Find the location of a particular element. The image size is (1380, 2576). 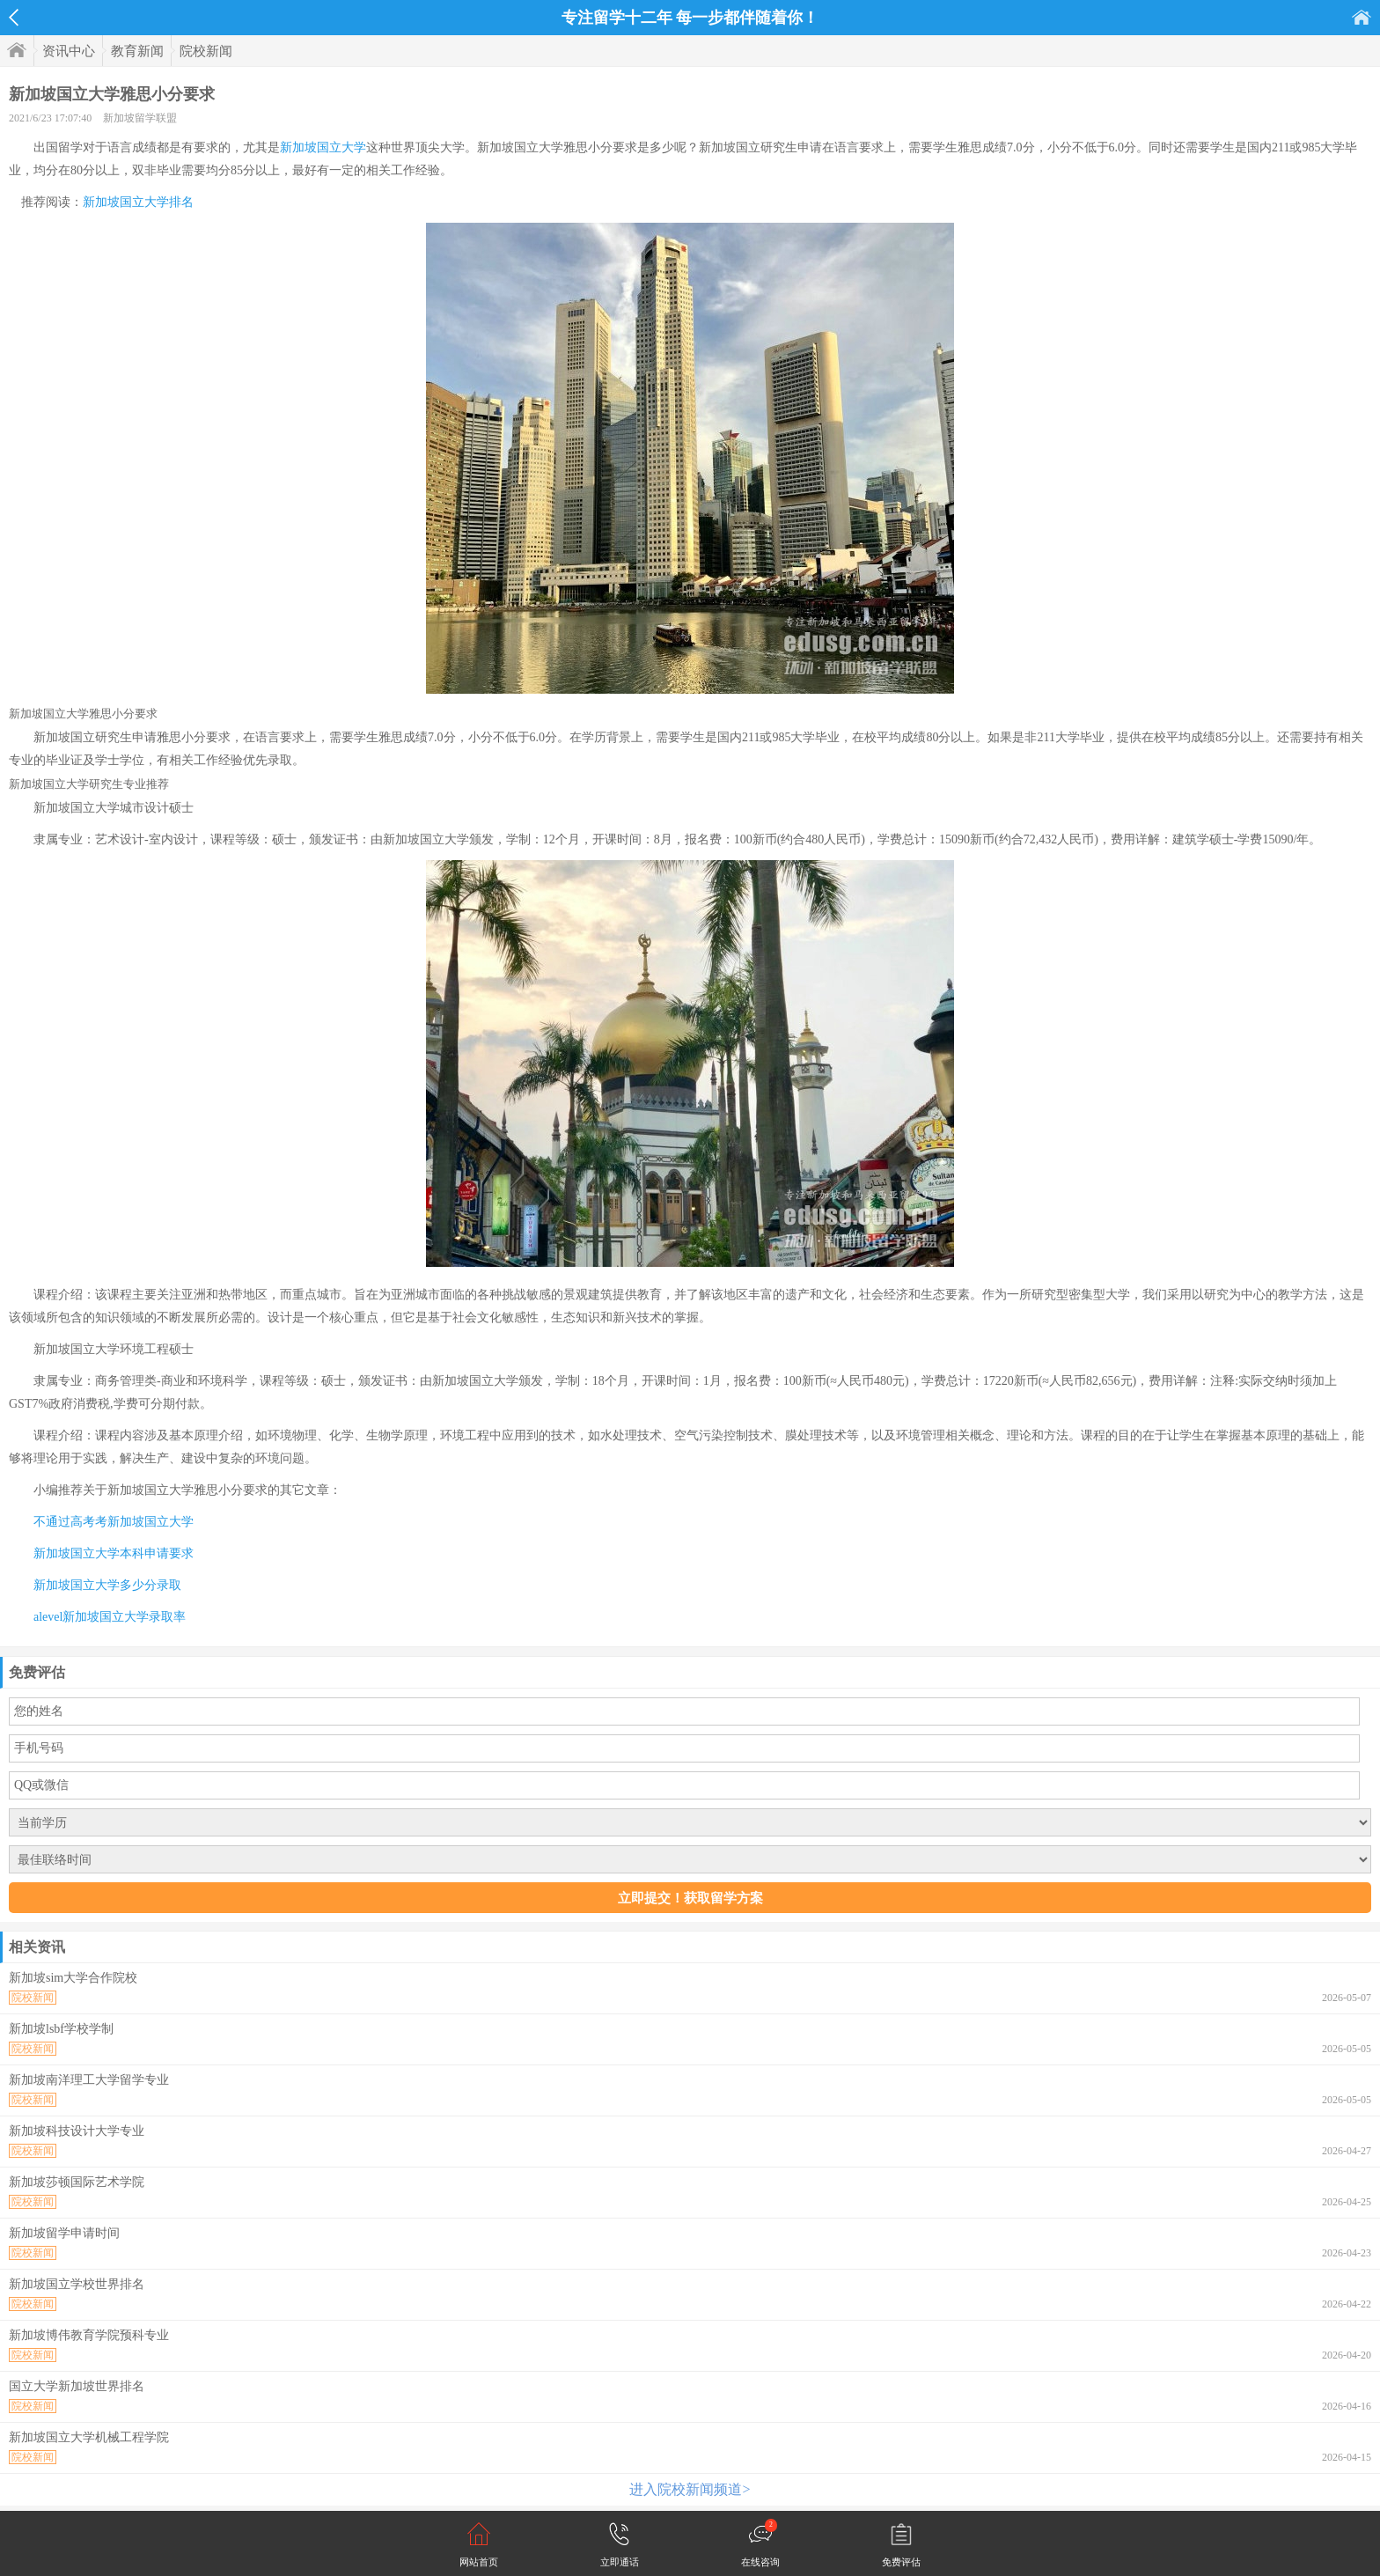

新加坡留学联盟 is located at coordinates (140, 118).